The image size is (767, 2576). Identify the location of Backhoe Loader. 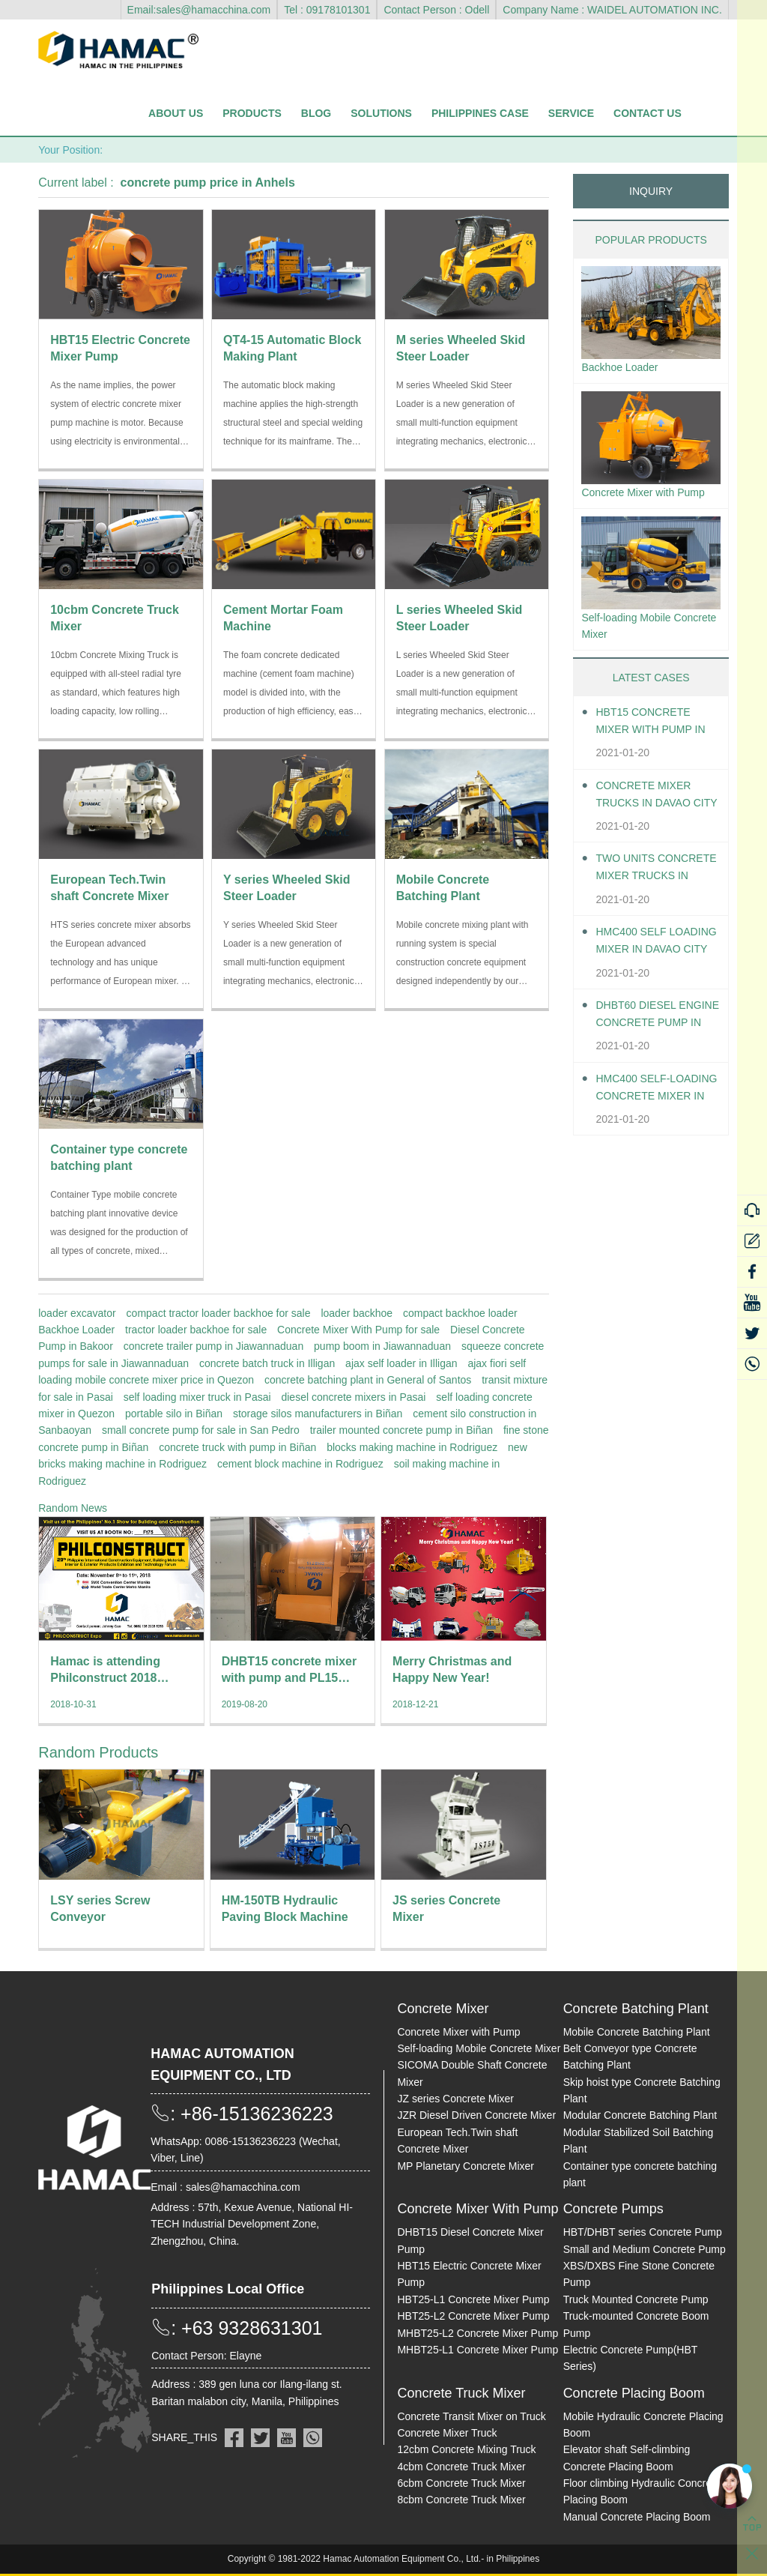
(76, 1330).